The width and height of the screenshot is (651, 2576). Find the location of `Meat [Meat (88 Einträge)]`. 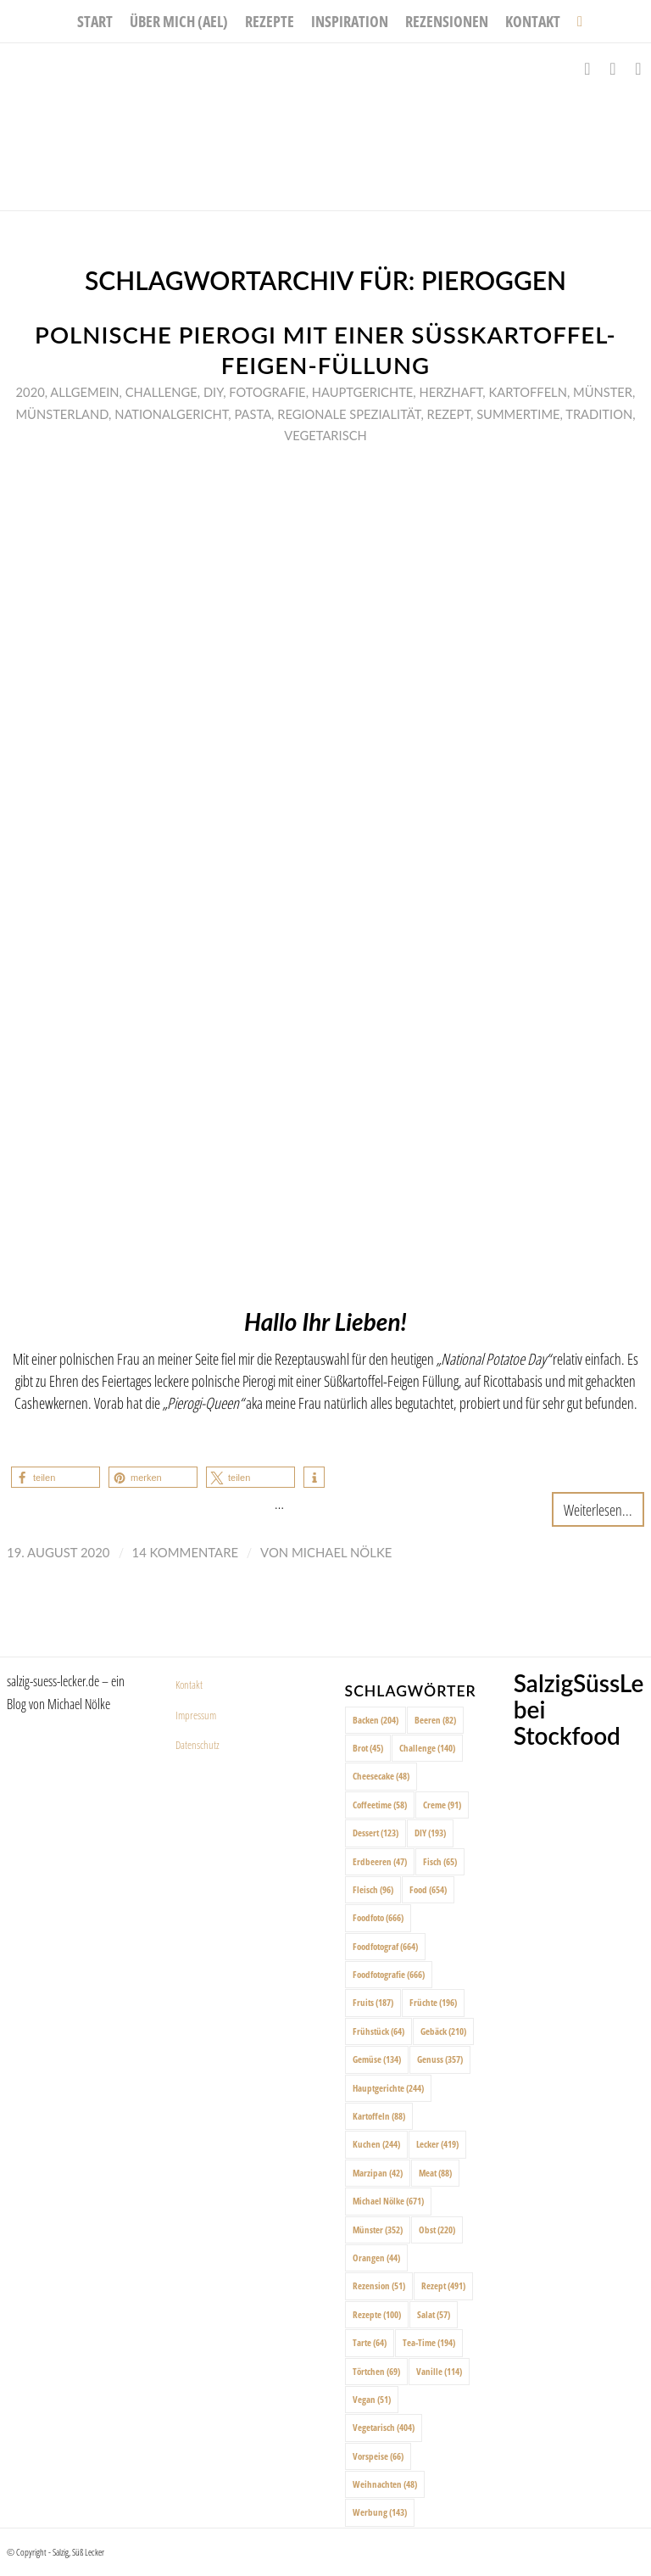

Meat [Meat (88 Einträge)] is located at coordinates (435, 2172).